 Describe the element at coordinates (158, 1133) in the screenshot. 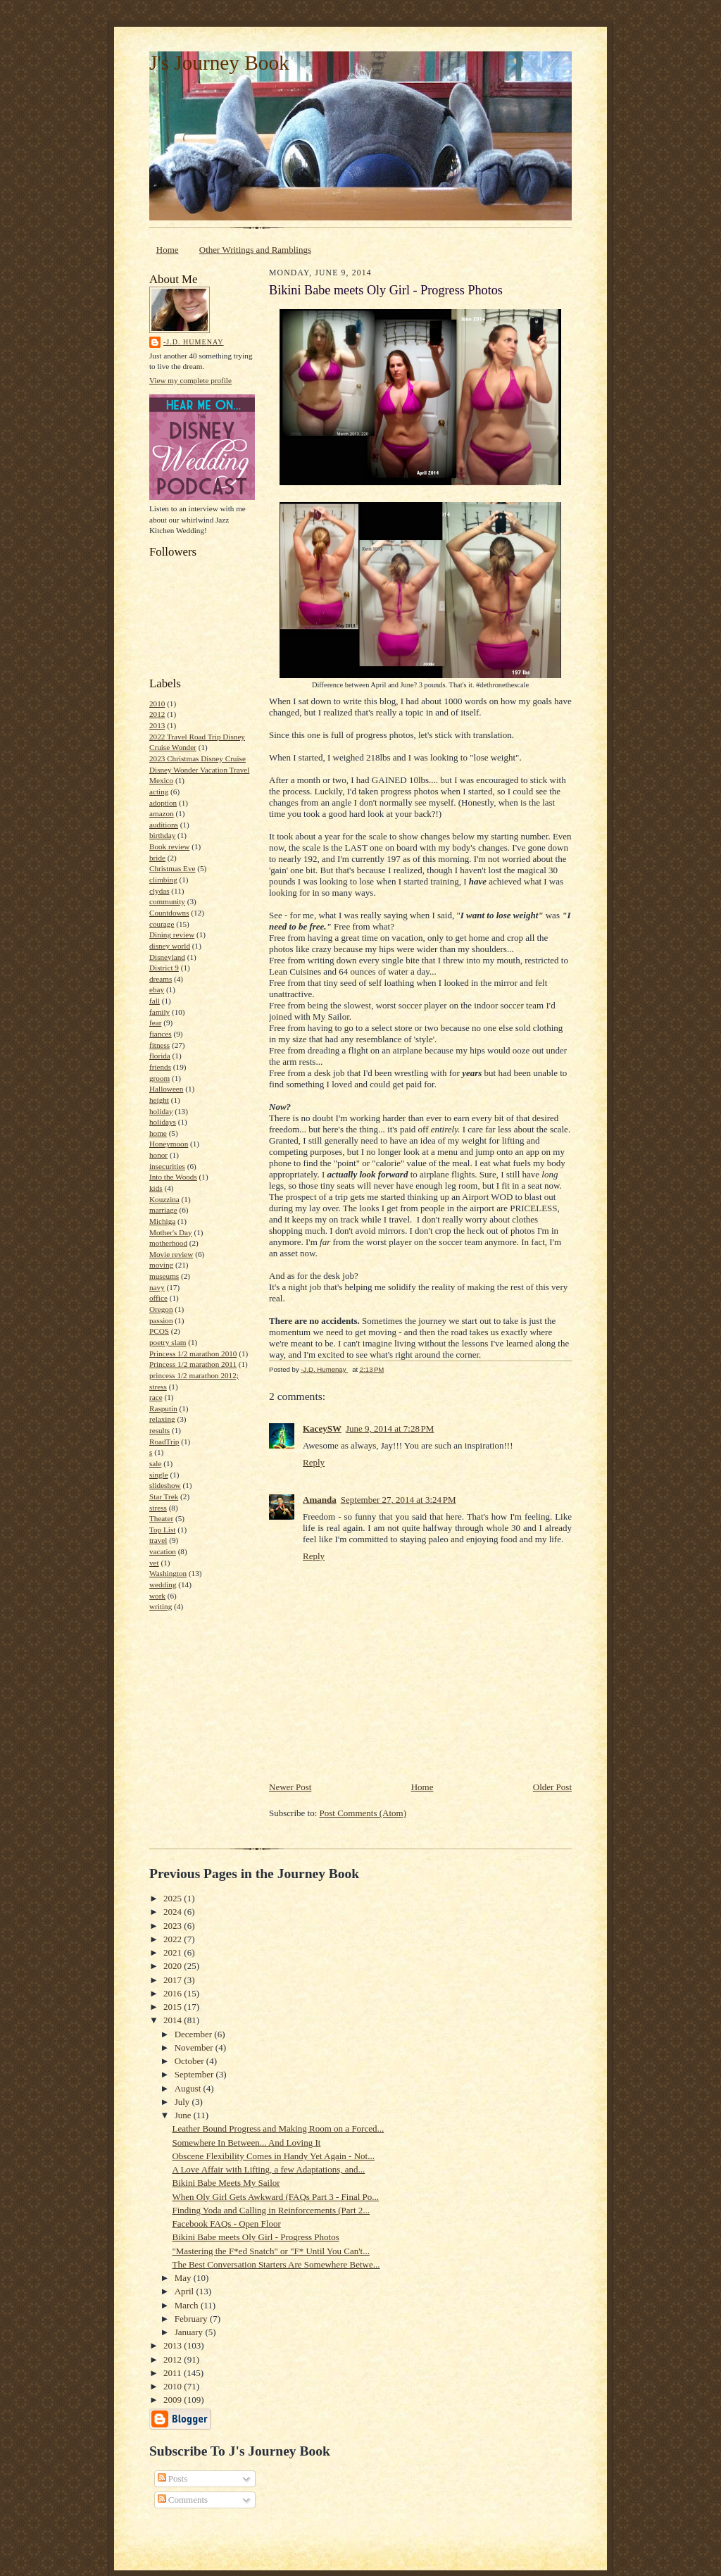

I see `home` at that location.